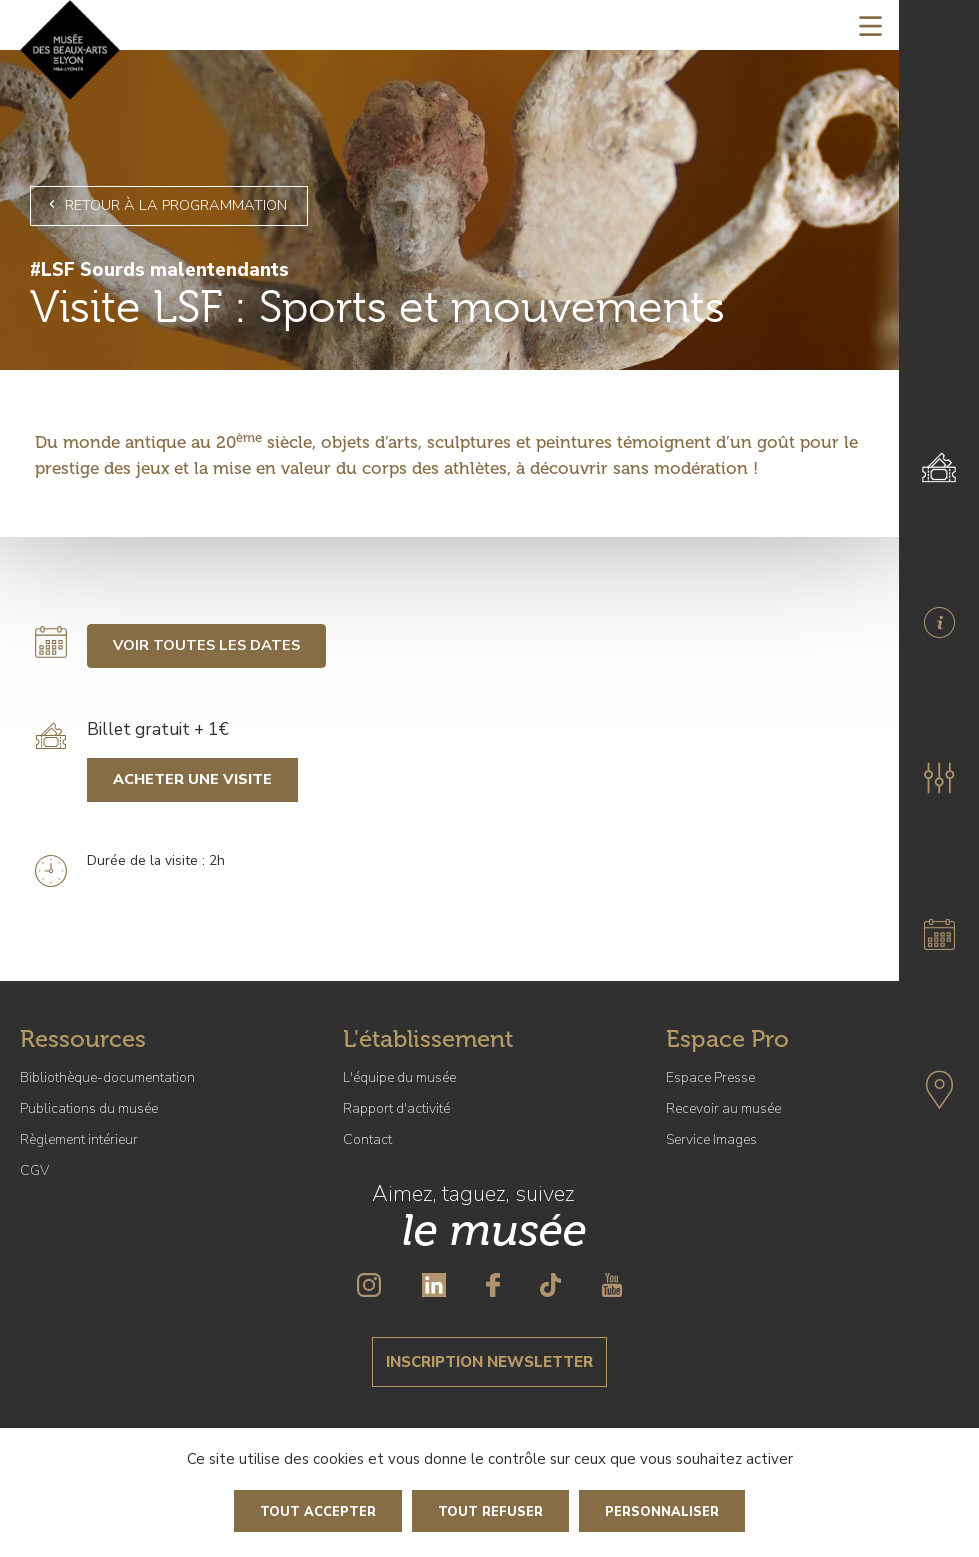 Image resolution: width=979 pixels, height=1557 pixels. What do you see at coordinates (34, 1170) in the screenshot?
I see `CGV` at bounding box center [34, 1170].